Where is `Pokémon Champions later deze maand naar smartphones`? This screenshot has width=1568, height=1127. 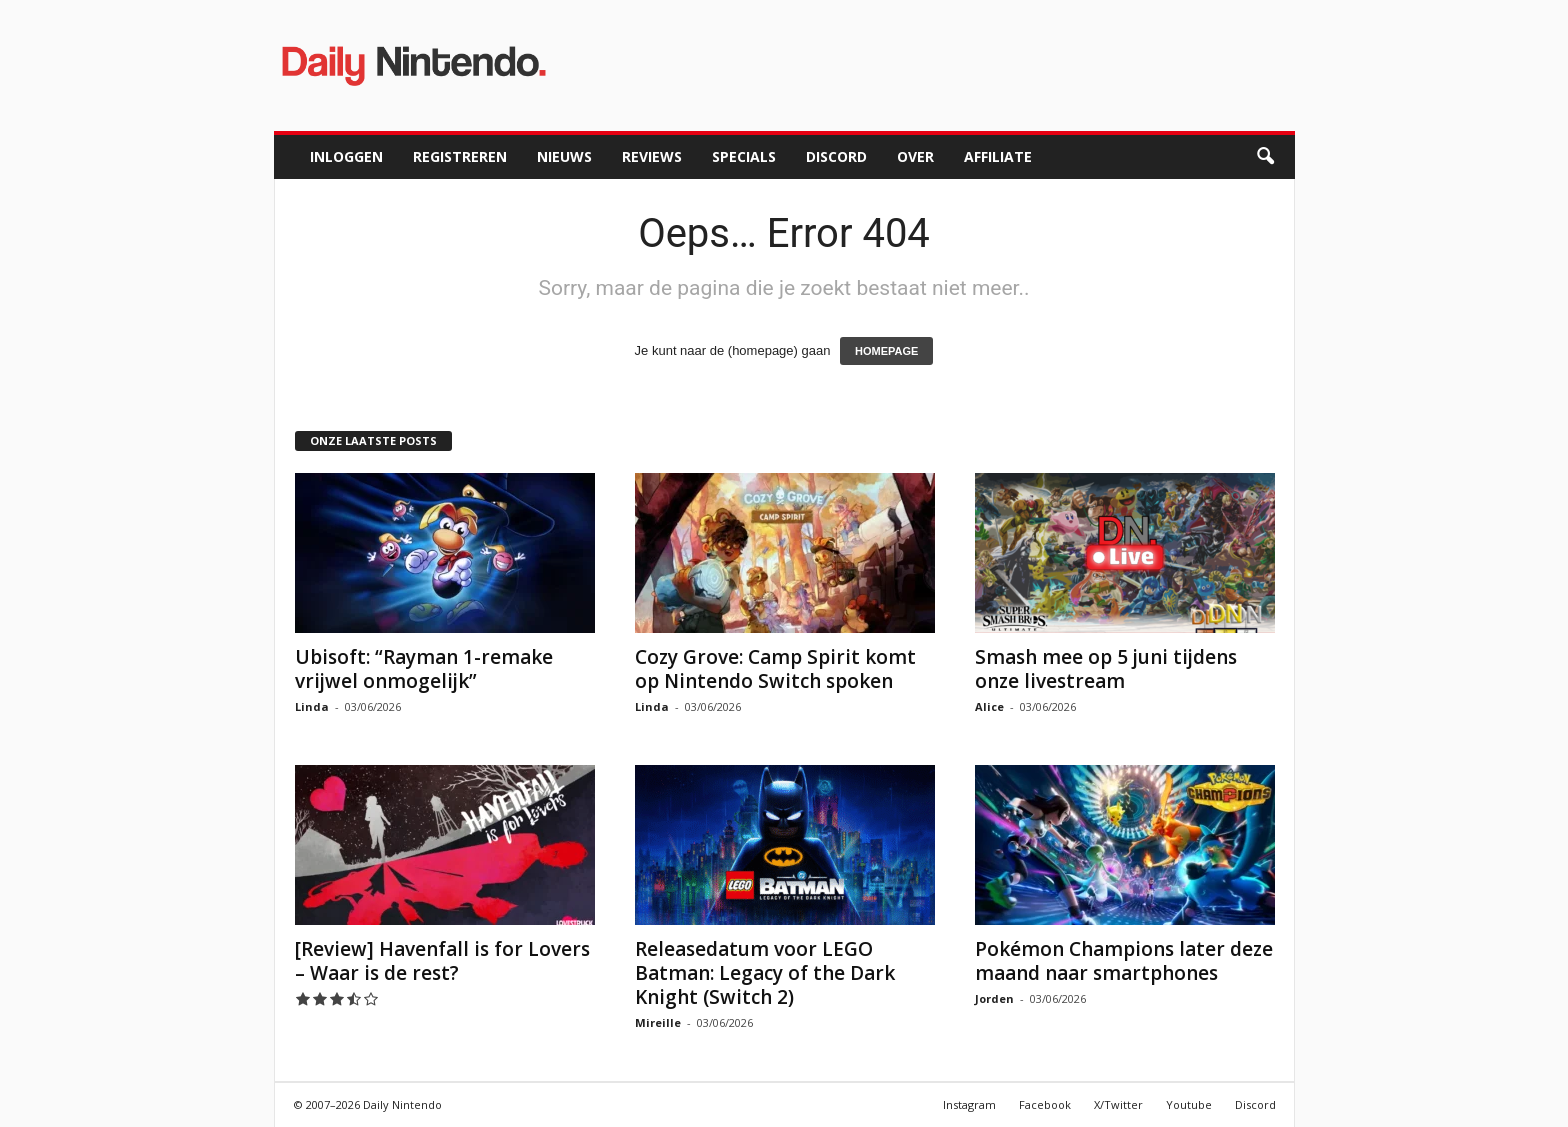 Pokémon Champions later deze maand naar smartphones is located at coordinates (1124, 961).